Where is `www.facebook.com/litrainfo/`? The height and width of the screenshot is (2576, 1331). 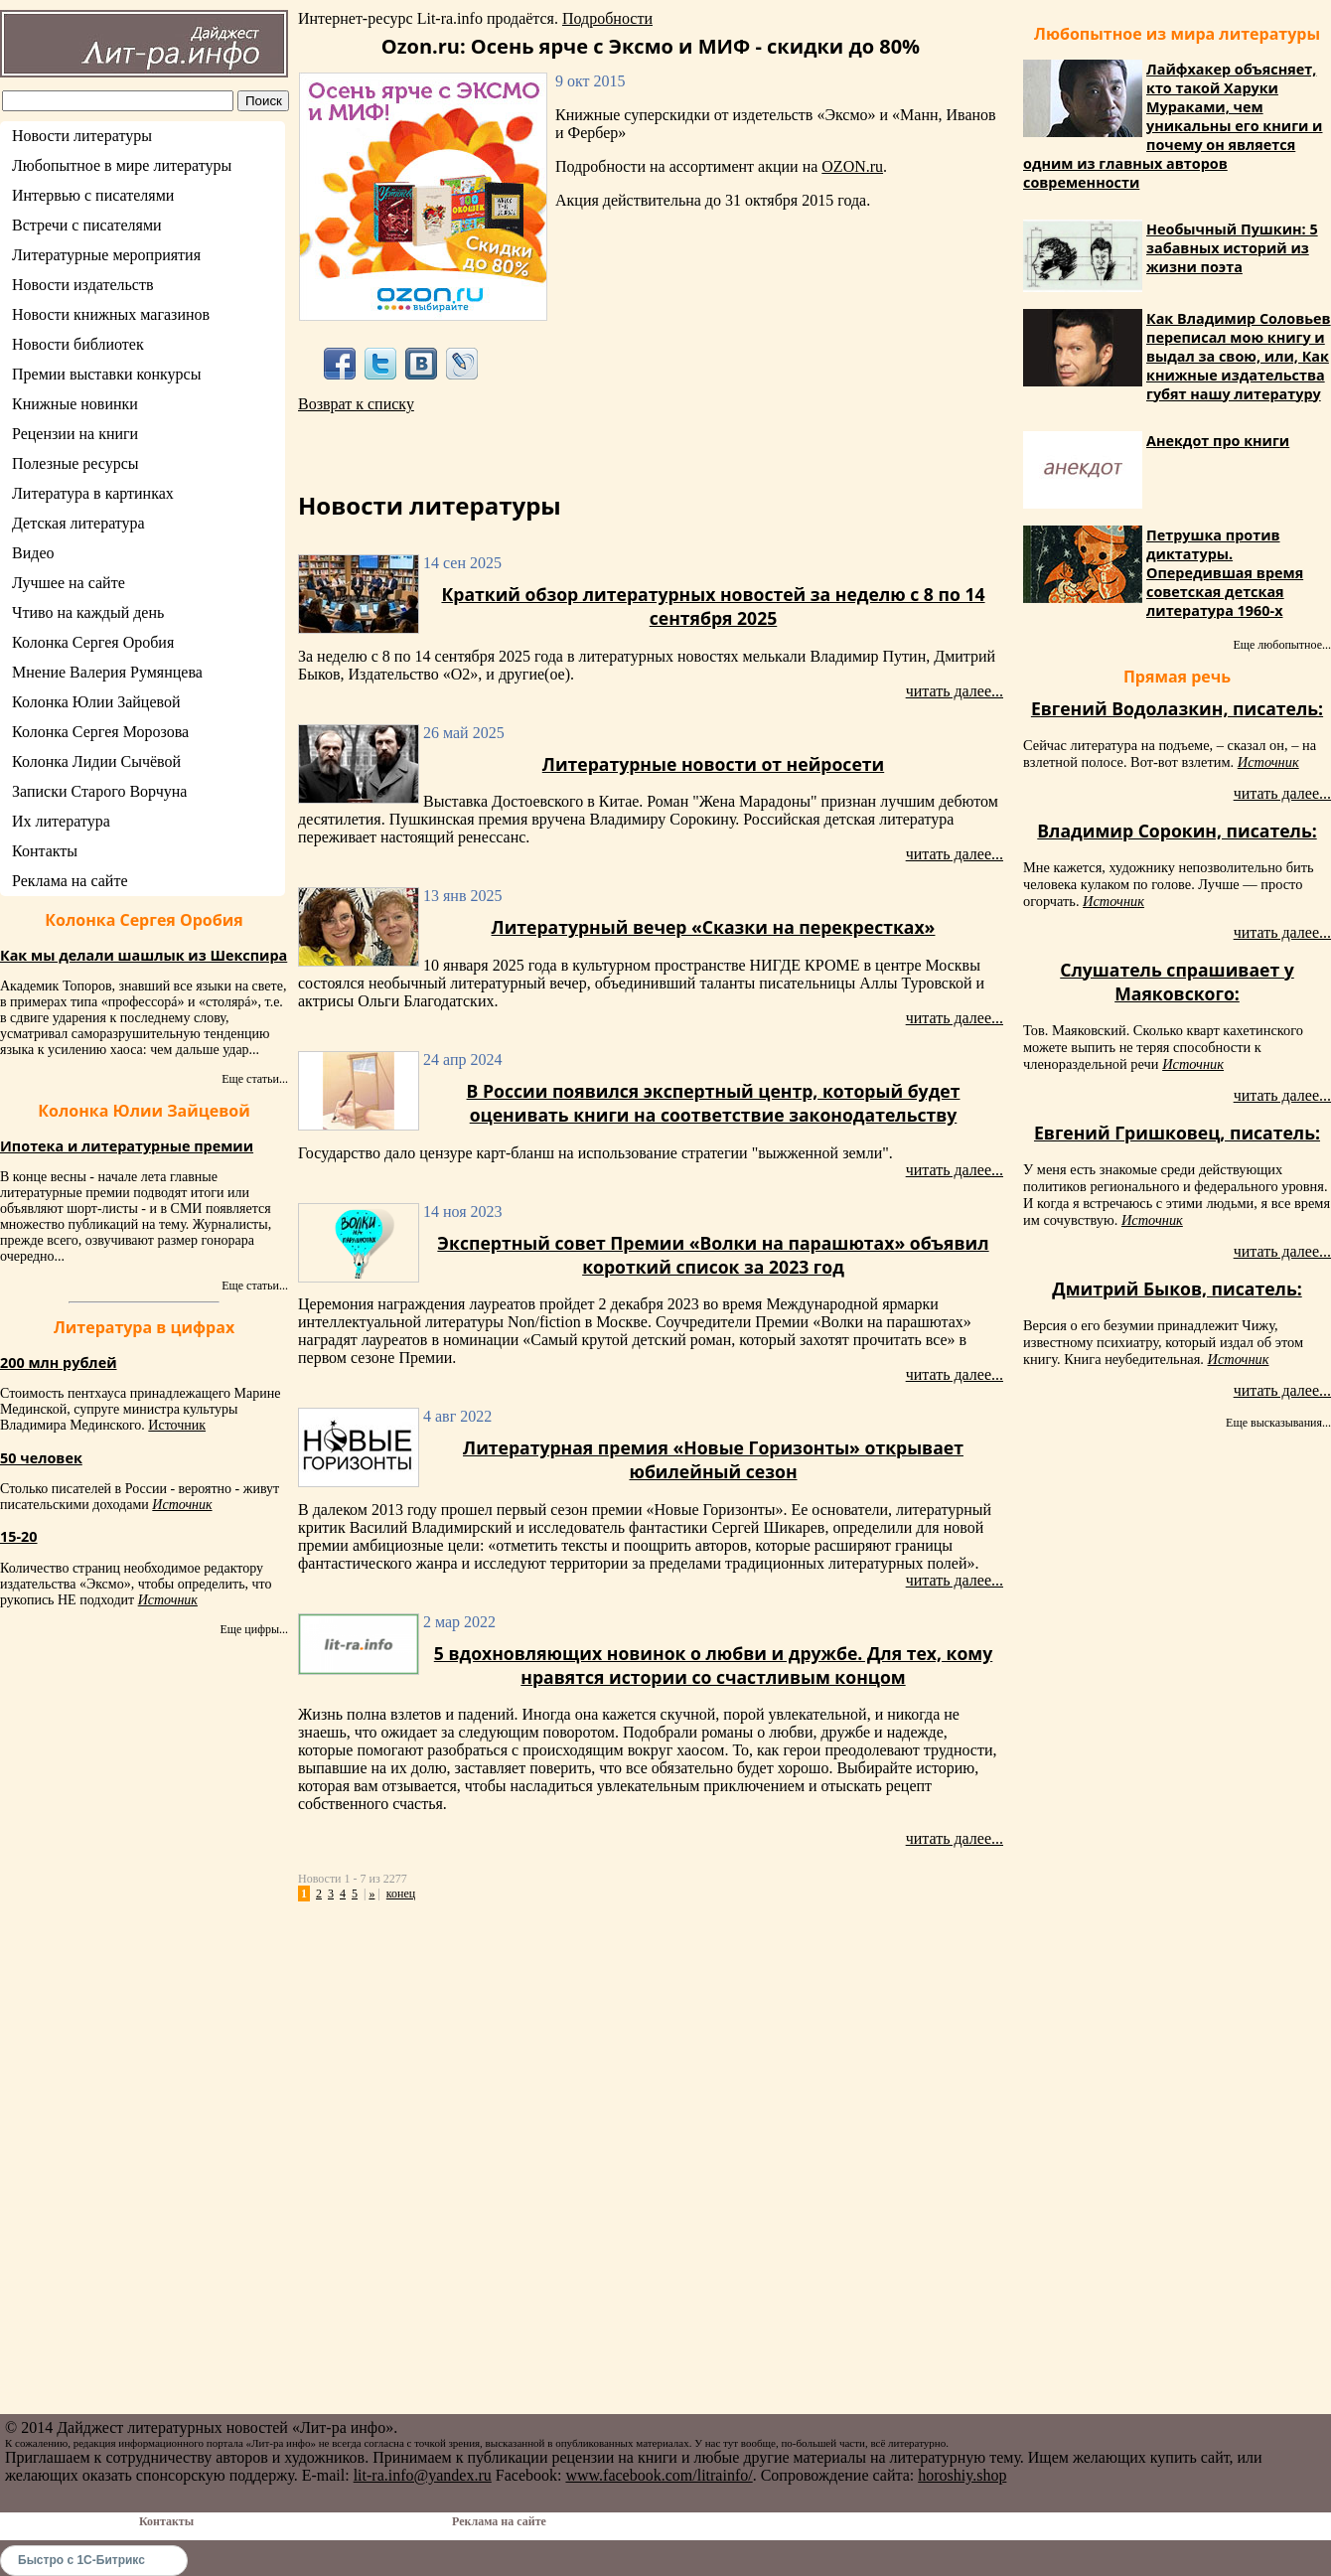
www.facebook.com/litrainfo/ is located at coordinates (658, 2475).